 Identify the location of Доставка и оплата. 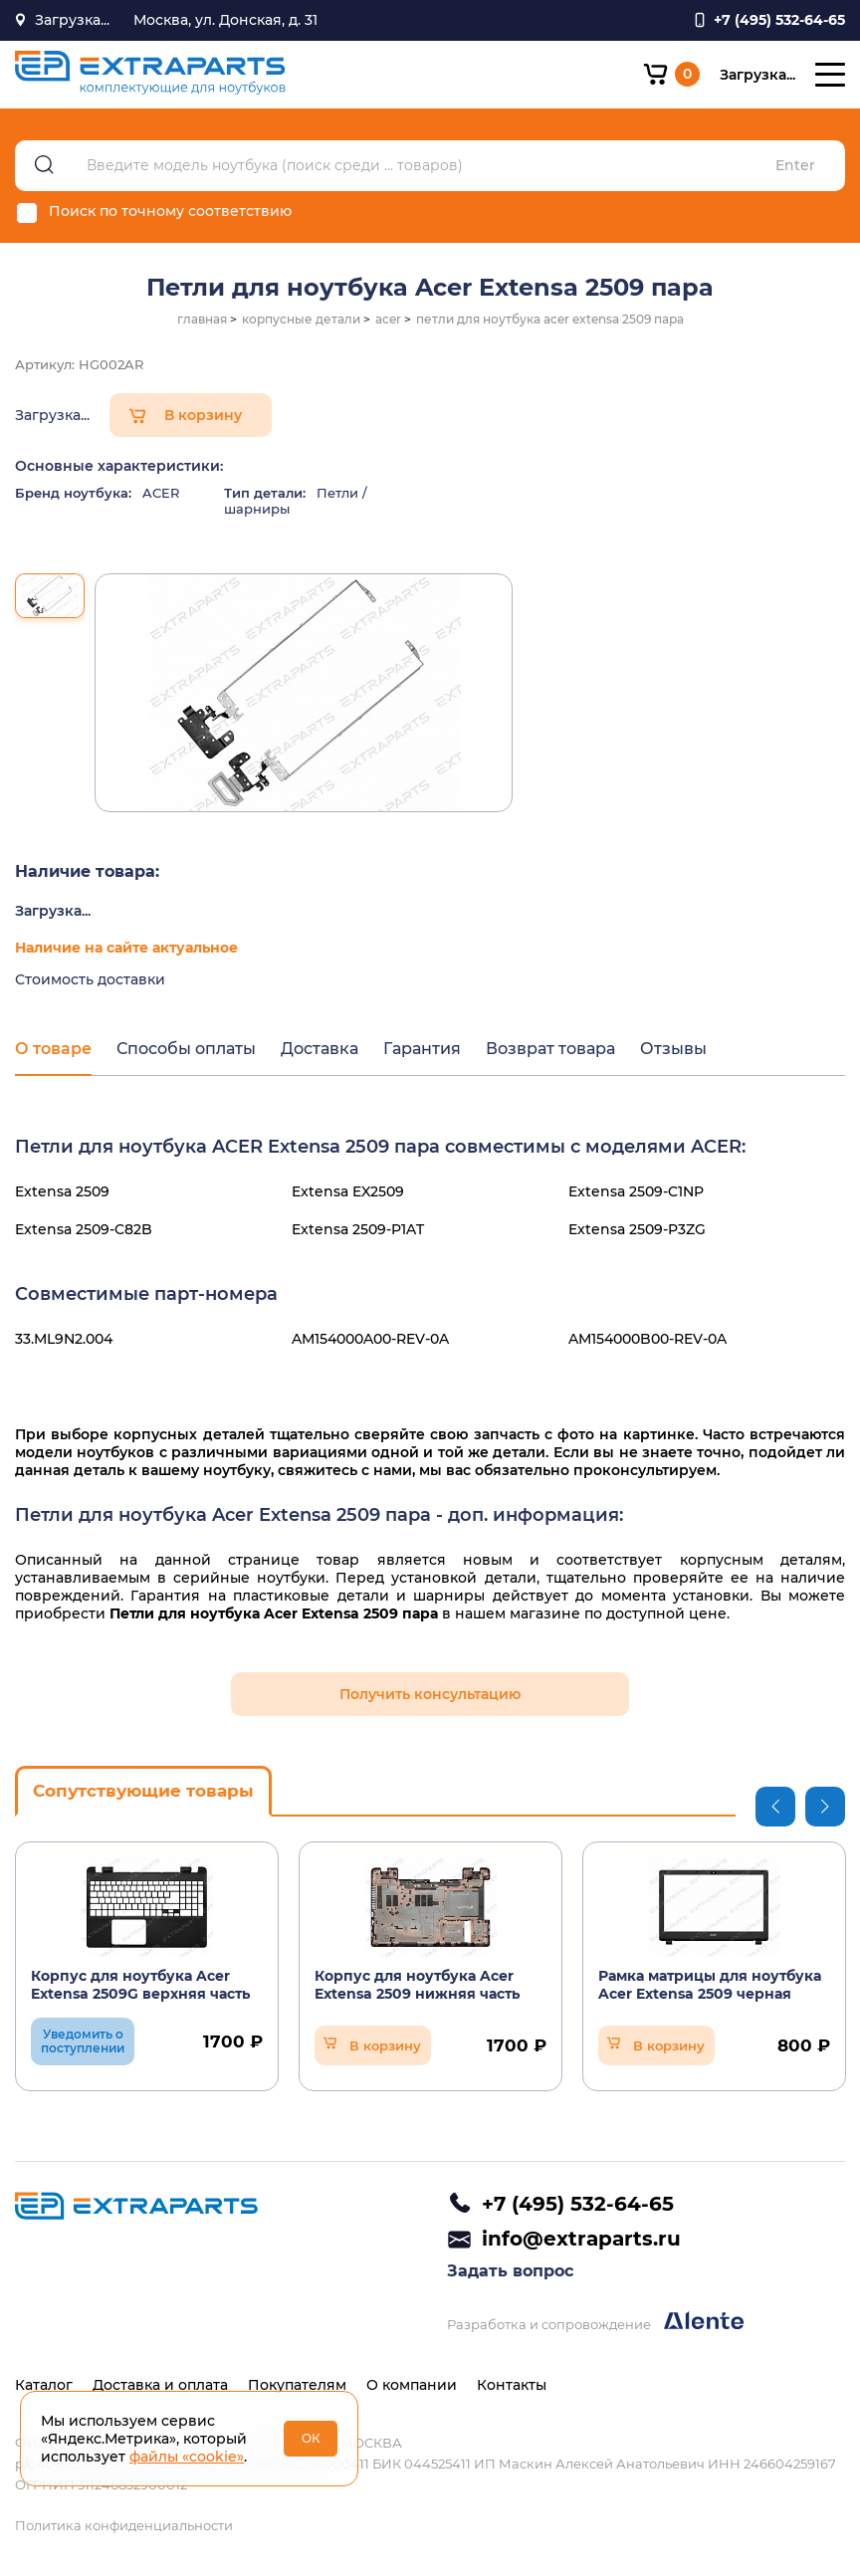
(160, 2385).